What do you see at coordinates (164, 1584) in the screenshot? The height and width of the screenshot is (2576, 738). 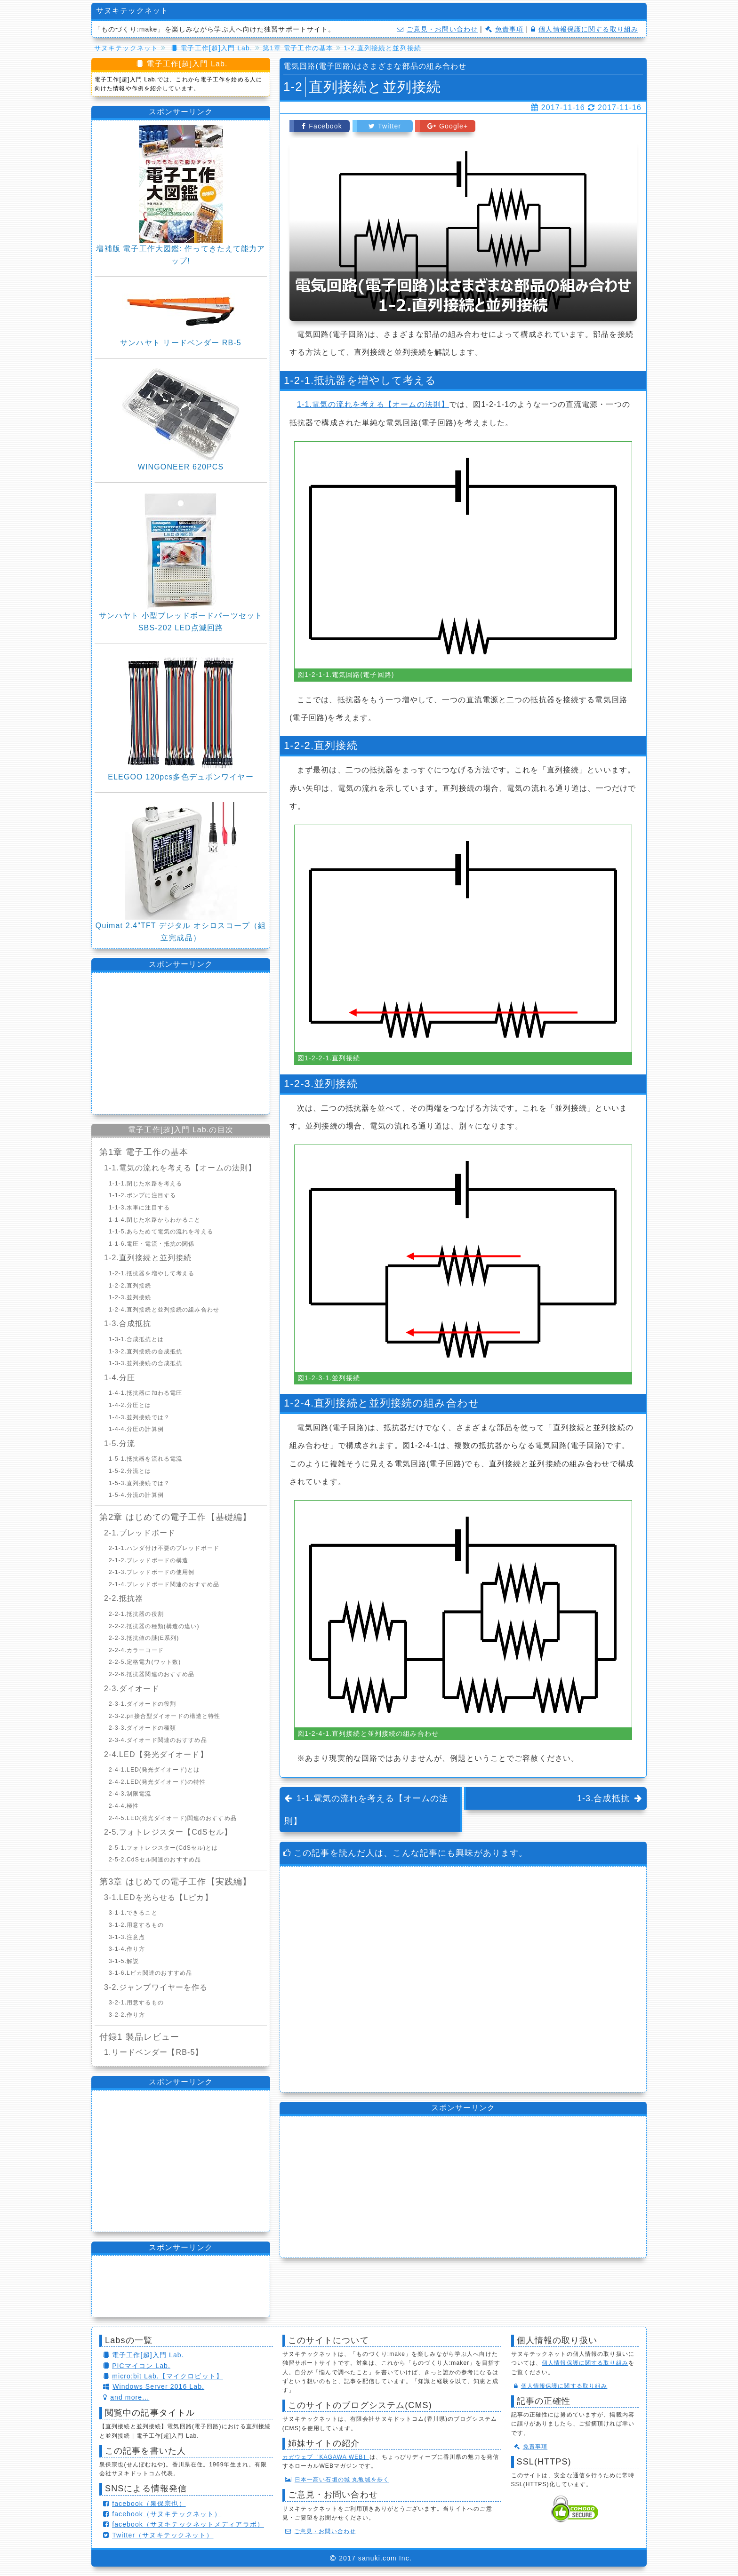 I see `2-1-4.ブレッドボード関連のおすすめ品` at bounding box center [164, 1584].